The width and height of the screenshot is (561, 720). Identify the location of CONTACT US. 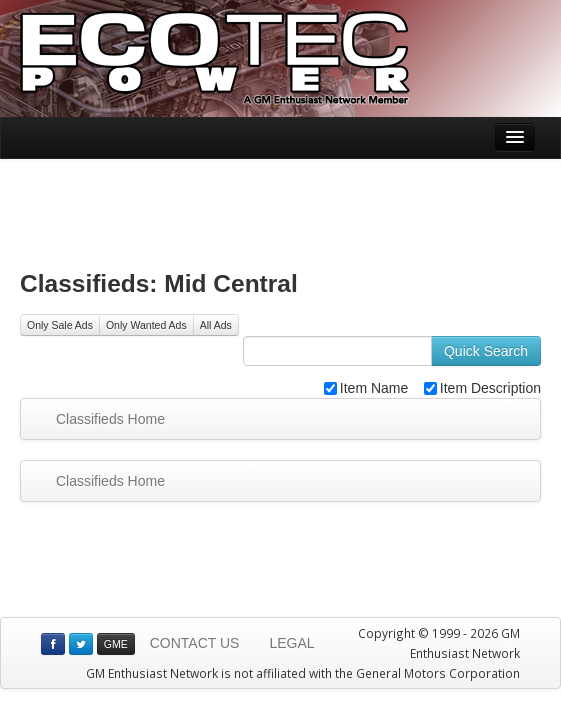
(195, 643).